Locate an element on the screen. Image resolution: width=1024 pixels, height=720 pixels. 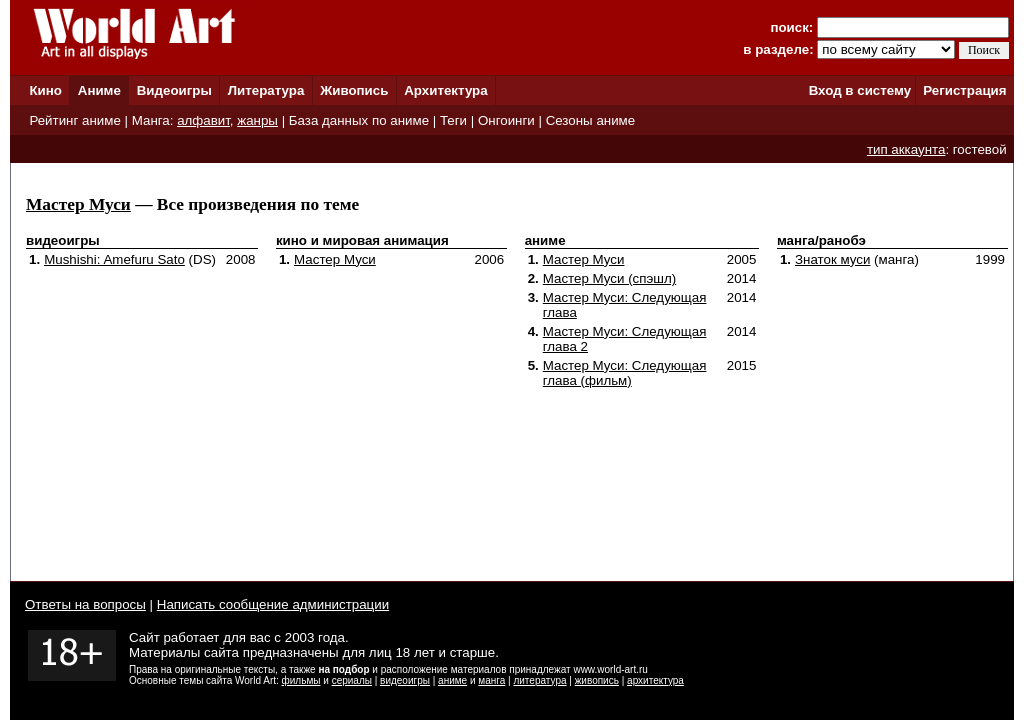
Теги is located at coordinates (453, 120).